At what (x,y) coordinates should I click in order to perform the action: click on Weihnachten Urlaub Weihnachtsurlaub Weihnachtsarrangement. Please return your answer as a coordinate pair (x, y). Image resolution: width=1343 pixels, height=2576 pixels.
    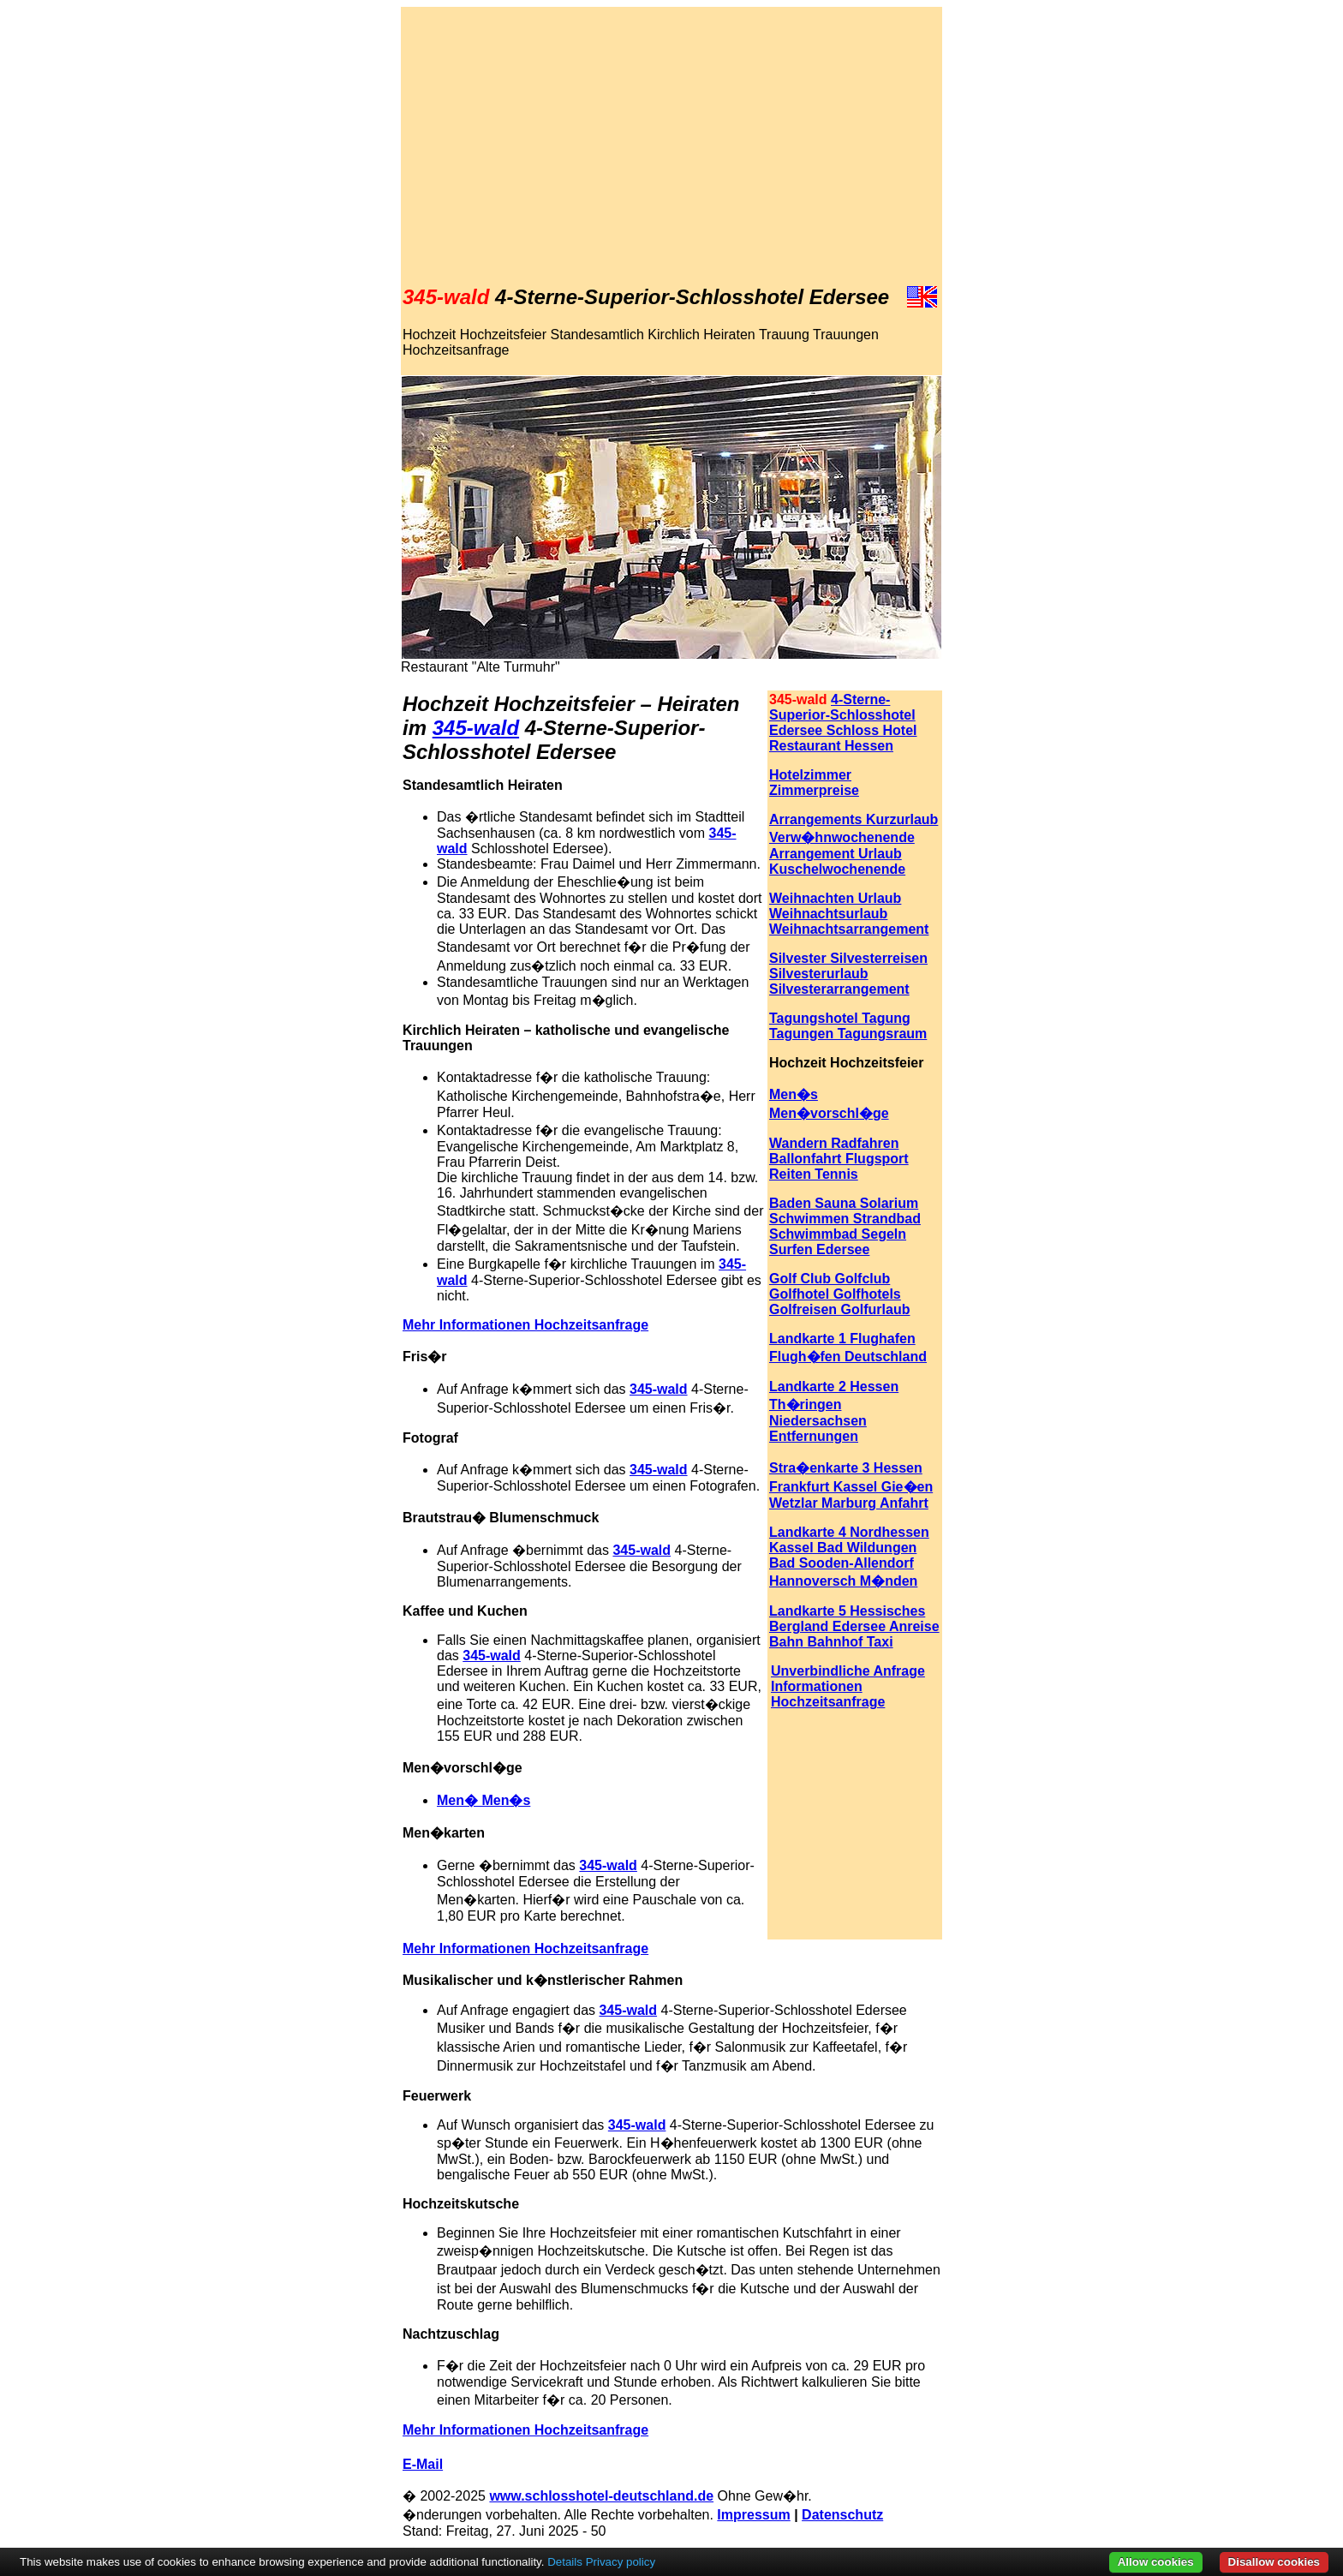
    Looking at the image, I should click on (848, 913).